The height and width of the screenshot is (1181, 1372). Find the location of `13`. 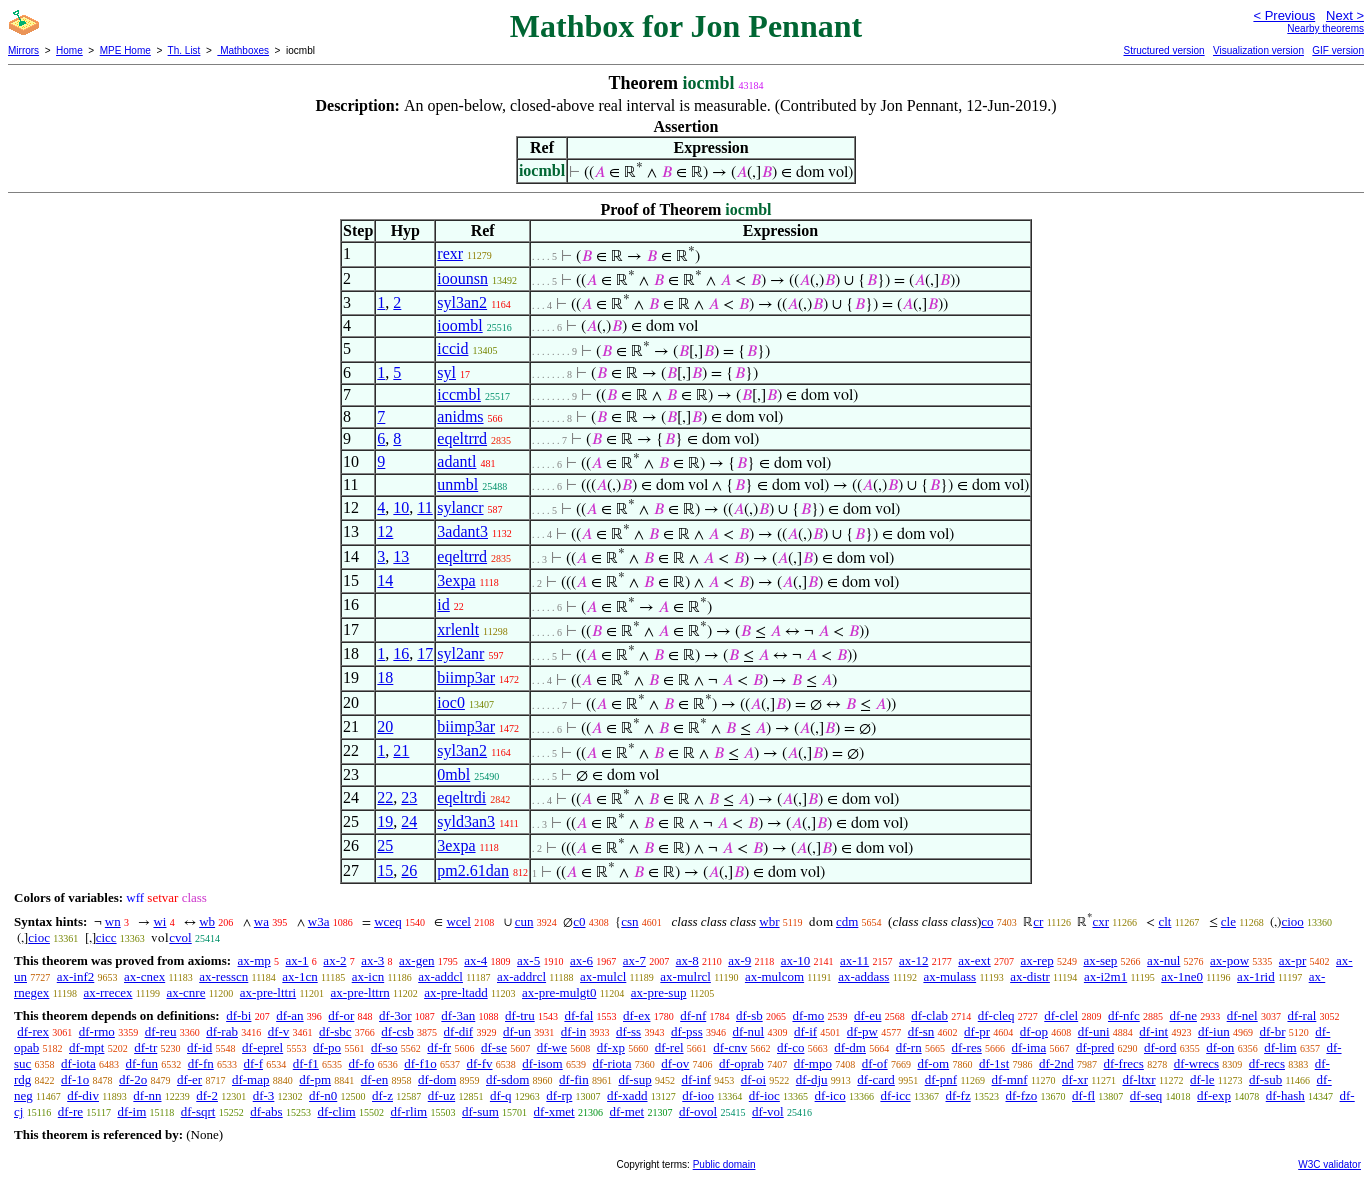

13 is located at coordinates (401, 556).